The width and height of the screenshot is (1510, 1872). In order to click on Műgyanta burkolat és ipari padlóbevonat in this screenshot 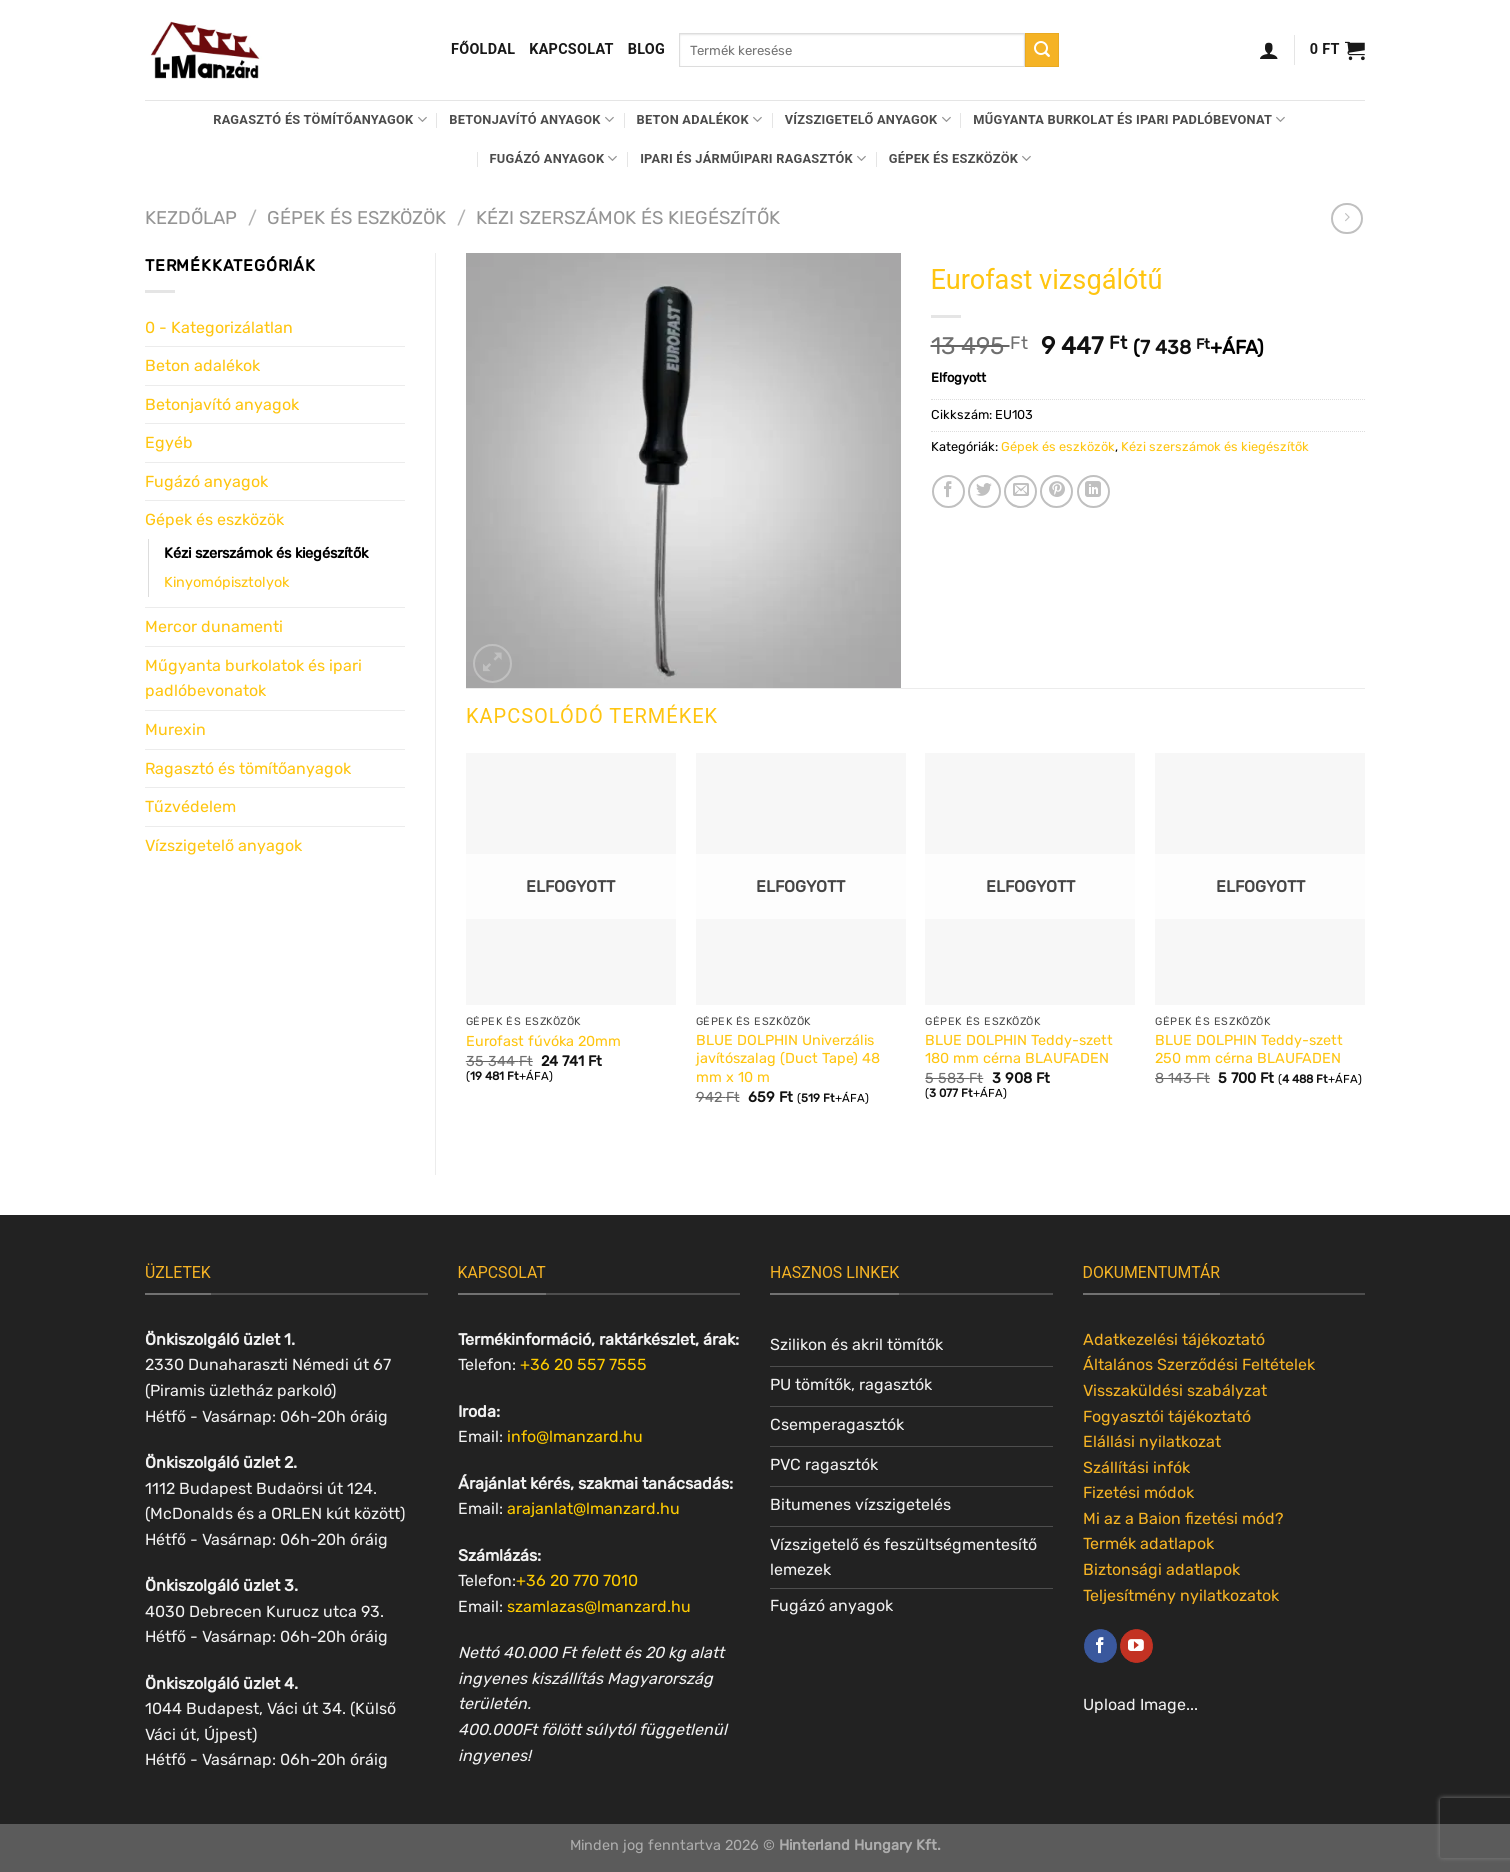, I will do `click(1129, 119)`.